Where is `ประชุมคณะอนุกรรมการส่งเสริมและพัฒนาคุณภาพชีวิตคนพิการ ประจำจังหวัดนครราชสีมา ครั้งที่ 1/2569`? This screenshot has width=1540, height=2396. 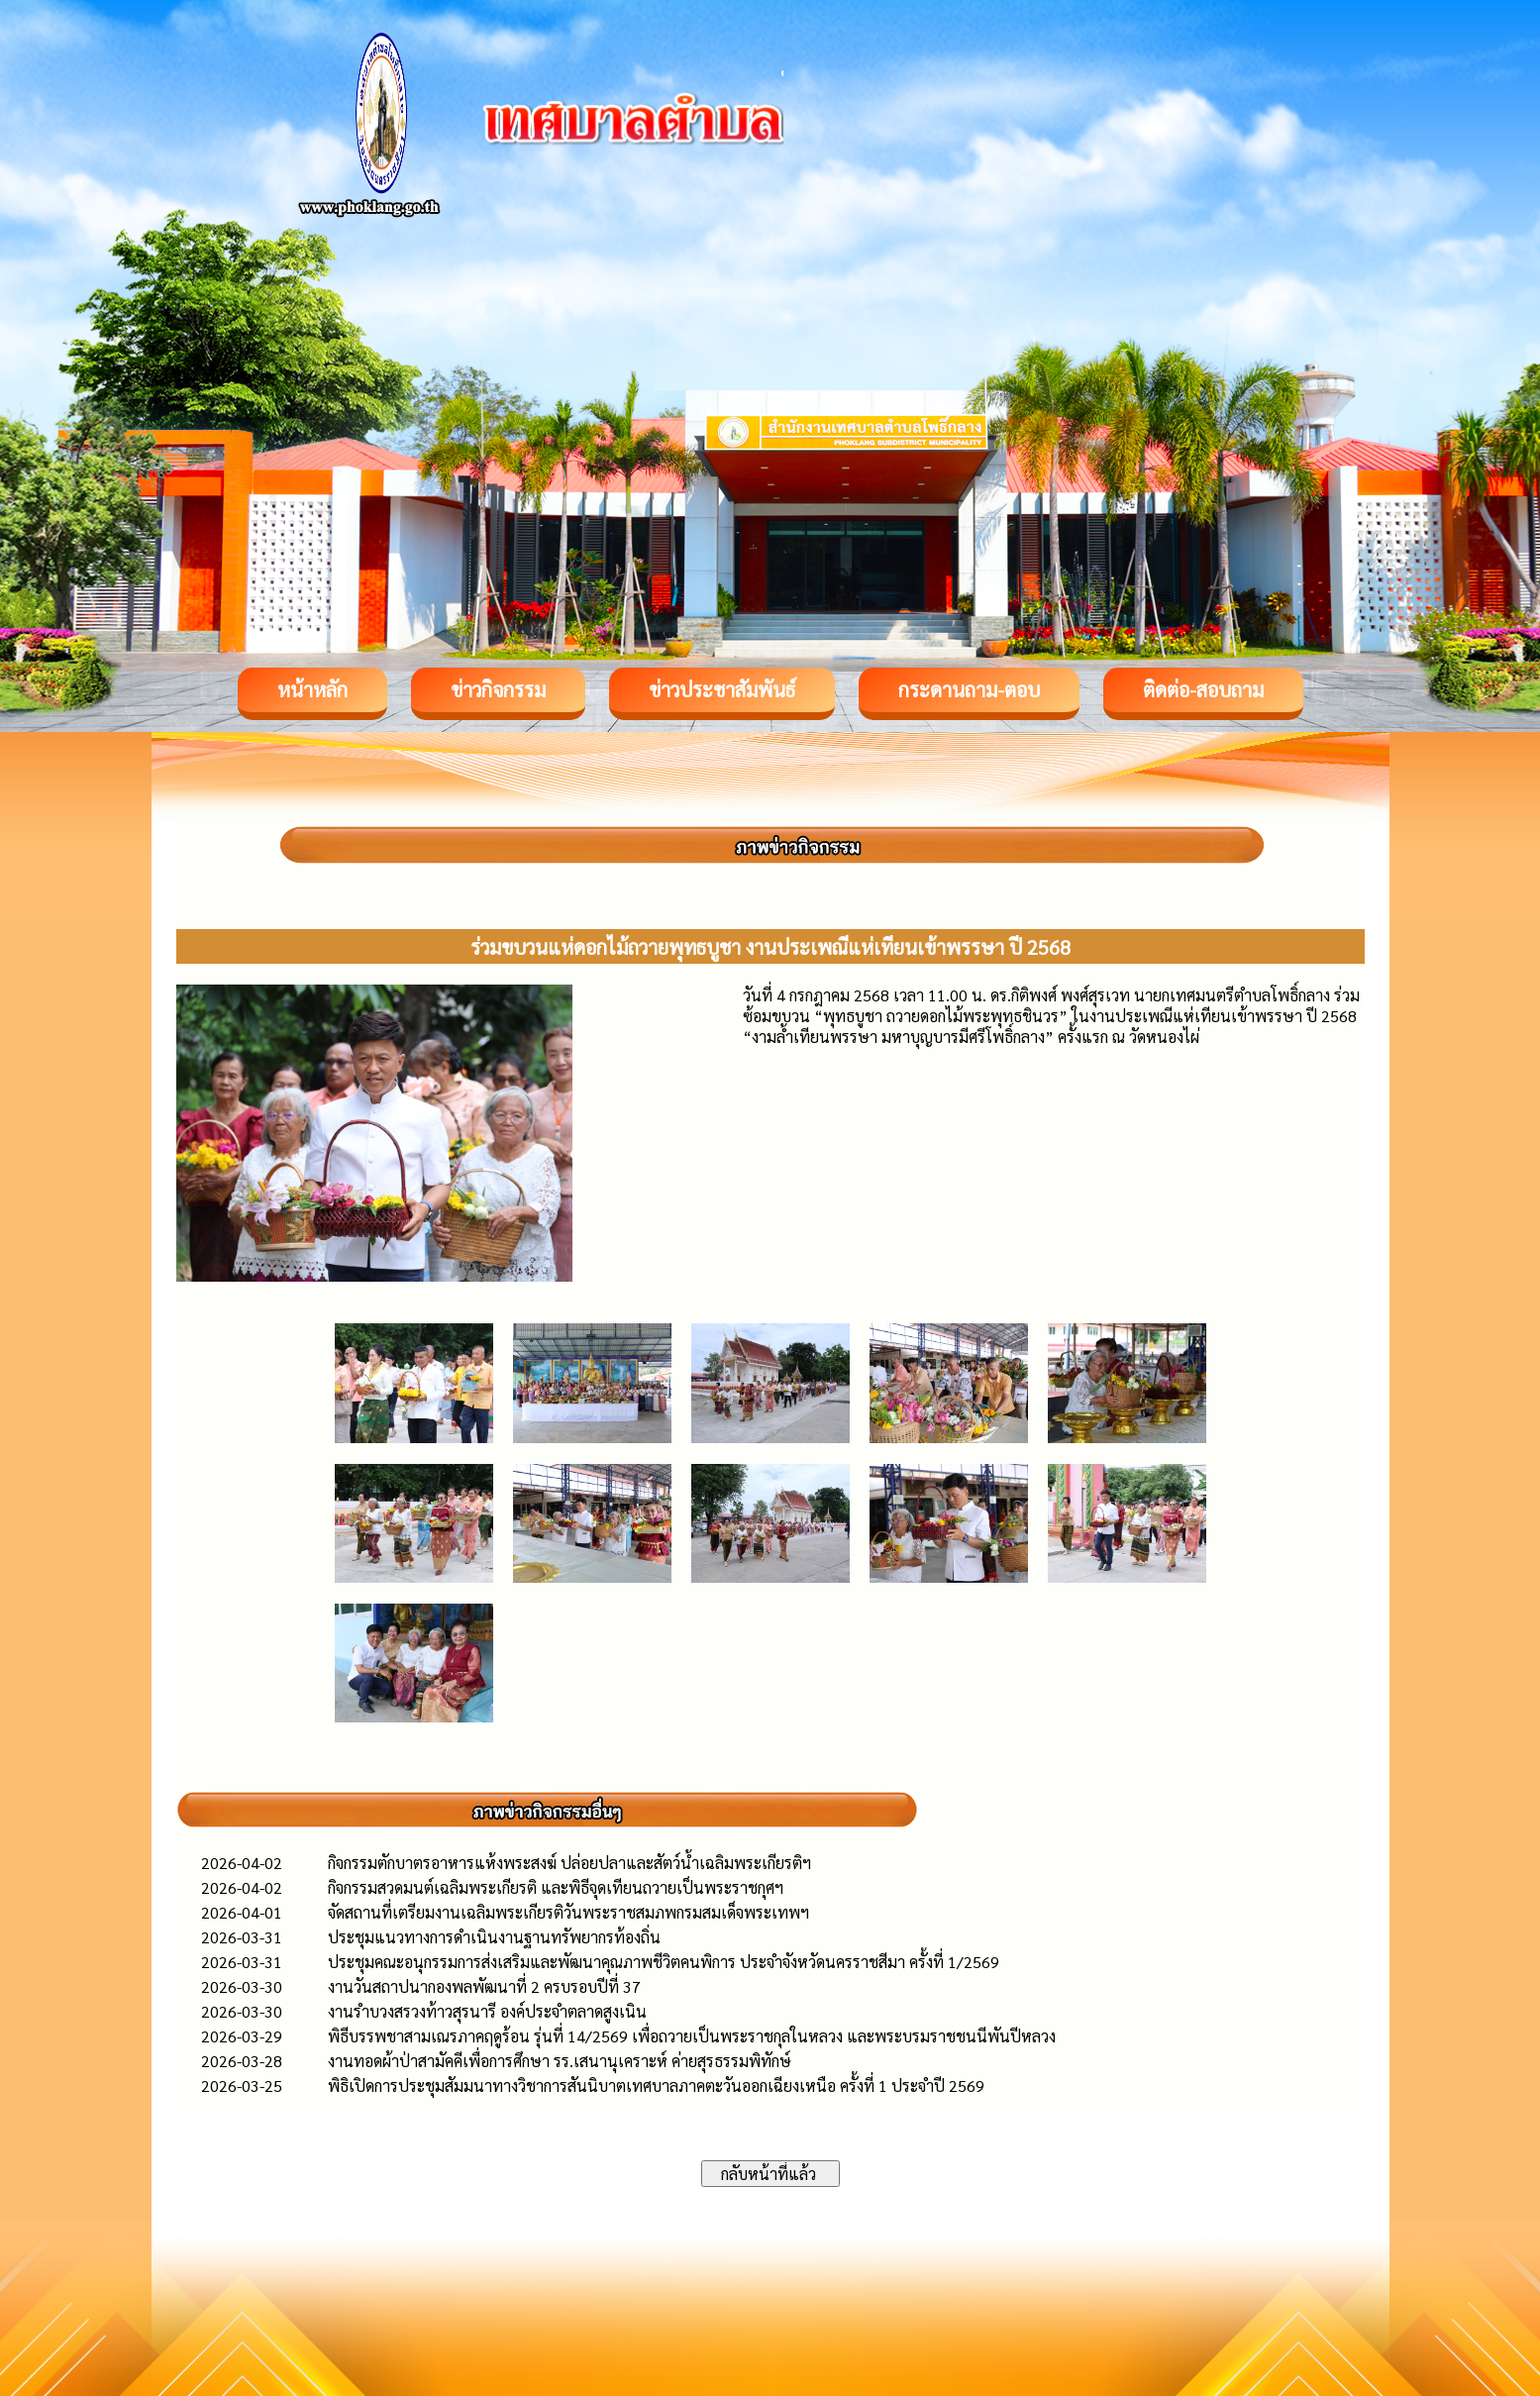
ประชุมคณะอนุกรรมการส่งเสริมและพัฒนาคุณภาพชีวิตคนพิการ ประจำจังหวัดนครราชสีมา ครั้งที่ 1/2569 is located at coordinates (663, 1961).